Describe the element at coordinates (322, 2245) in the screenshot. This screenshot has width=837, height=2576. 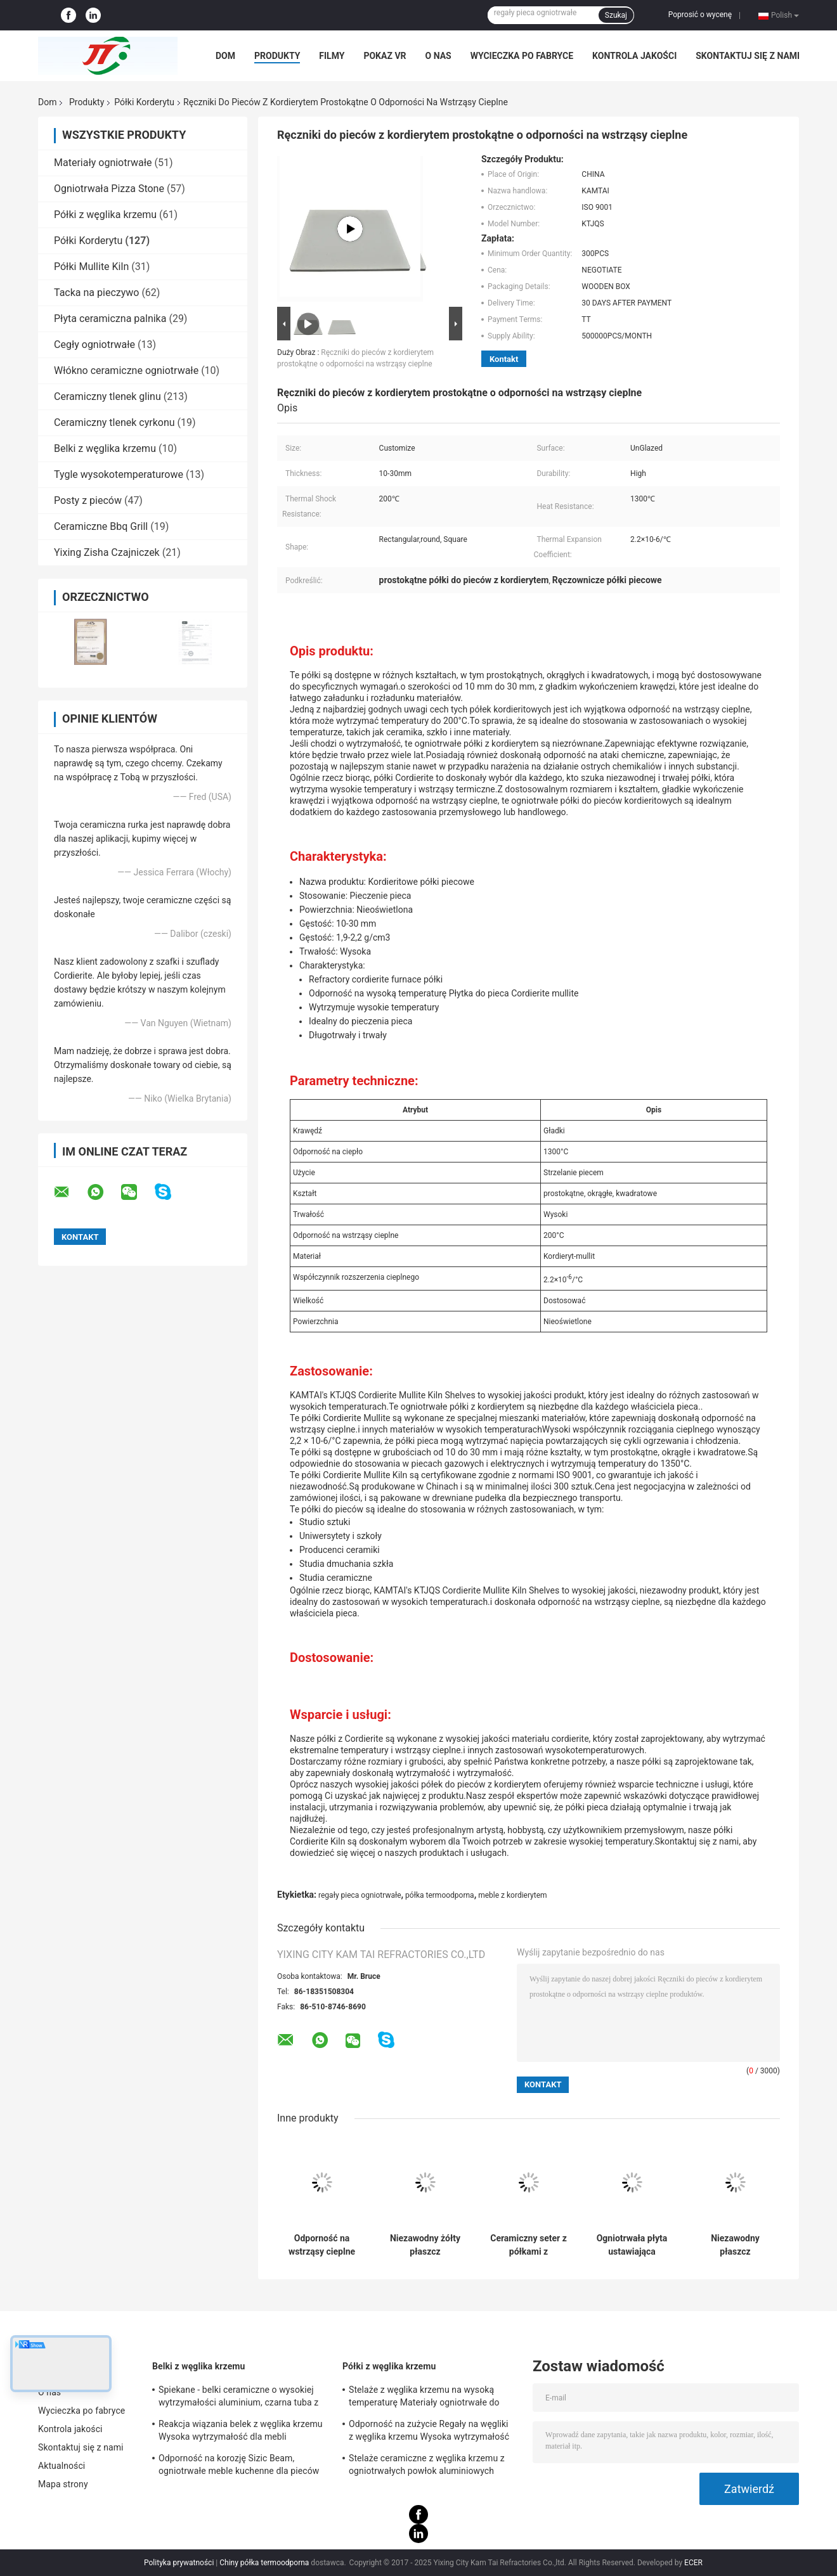
I see `Odporność na wstrząsy cieplne 200c Cordierite półka Biała lub żółta Nieoświetlona powierzchnia` at that location.